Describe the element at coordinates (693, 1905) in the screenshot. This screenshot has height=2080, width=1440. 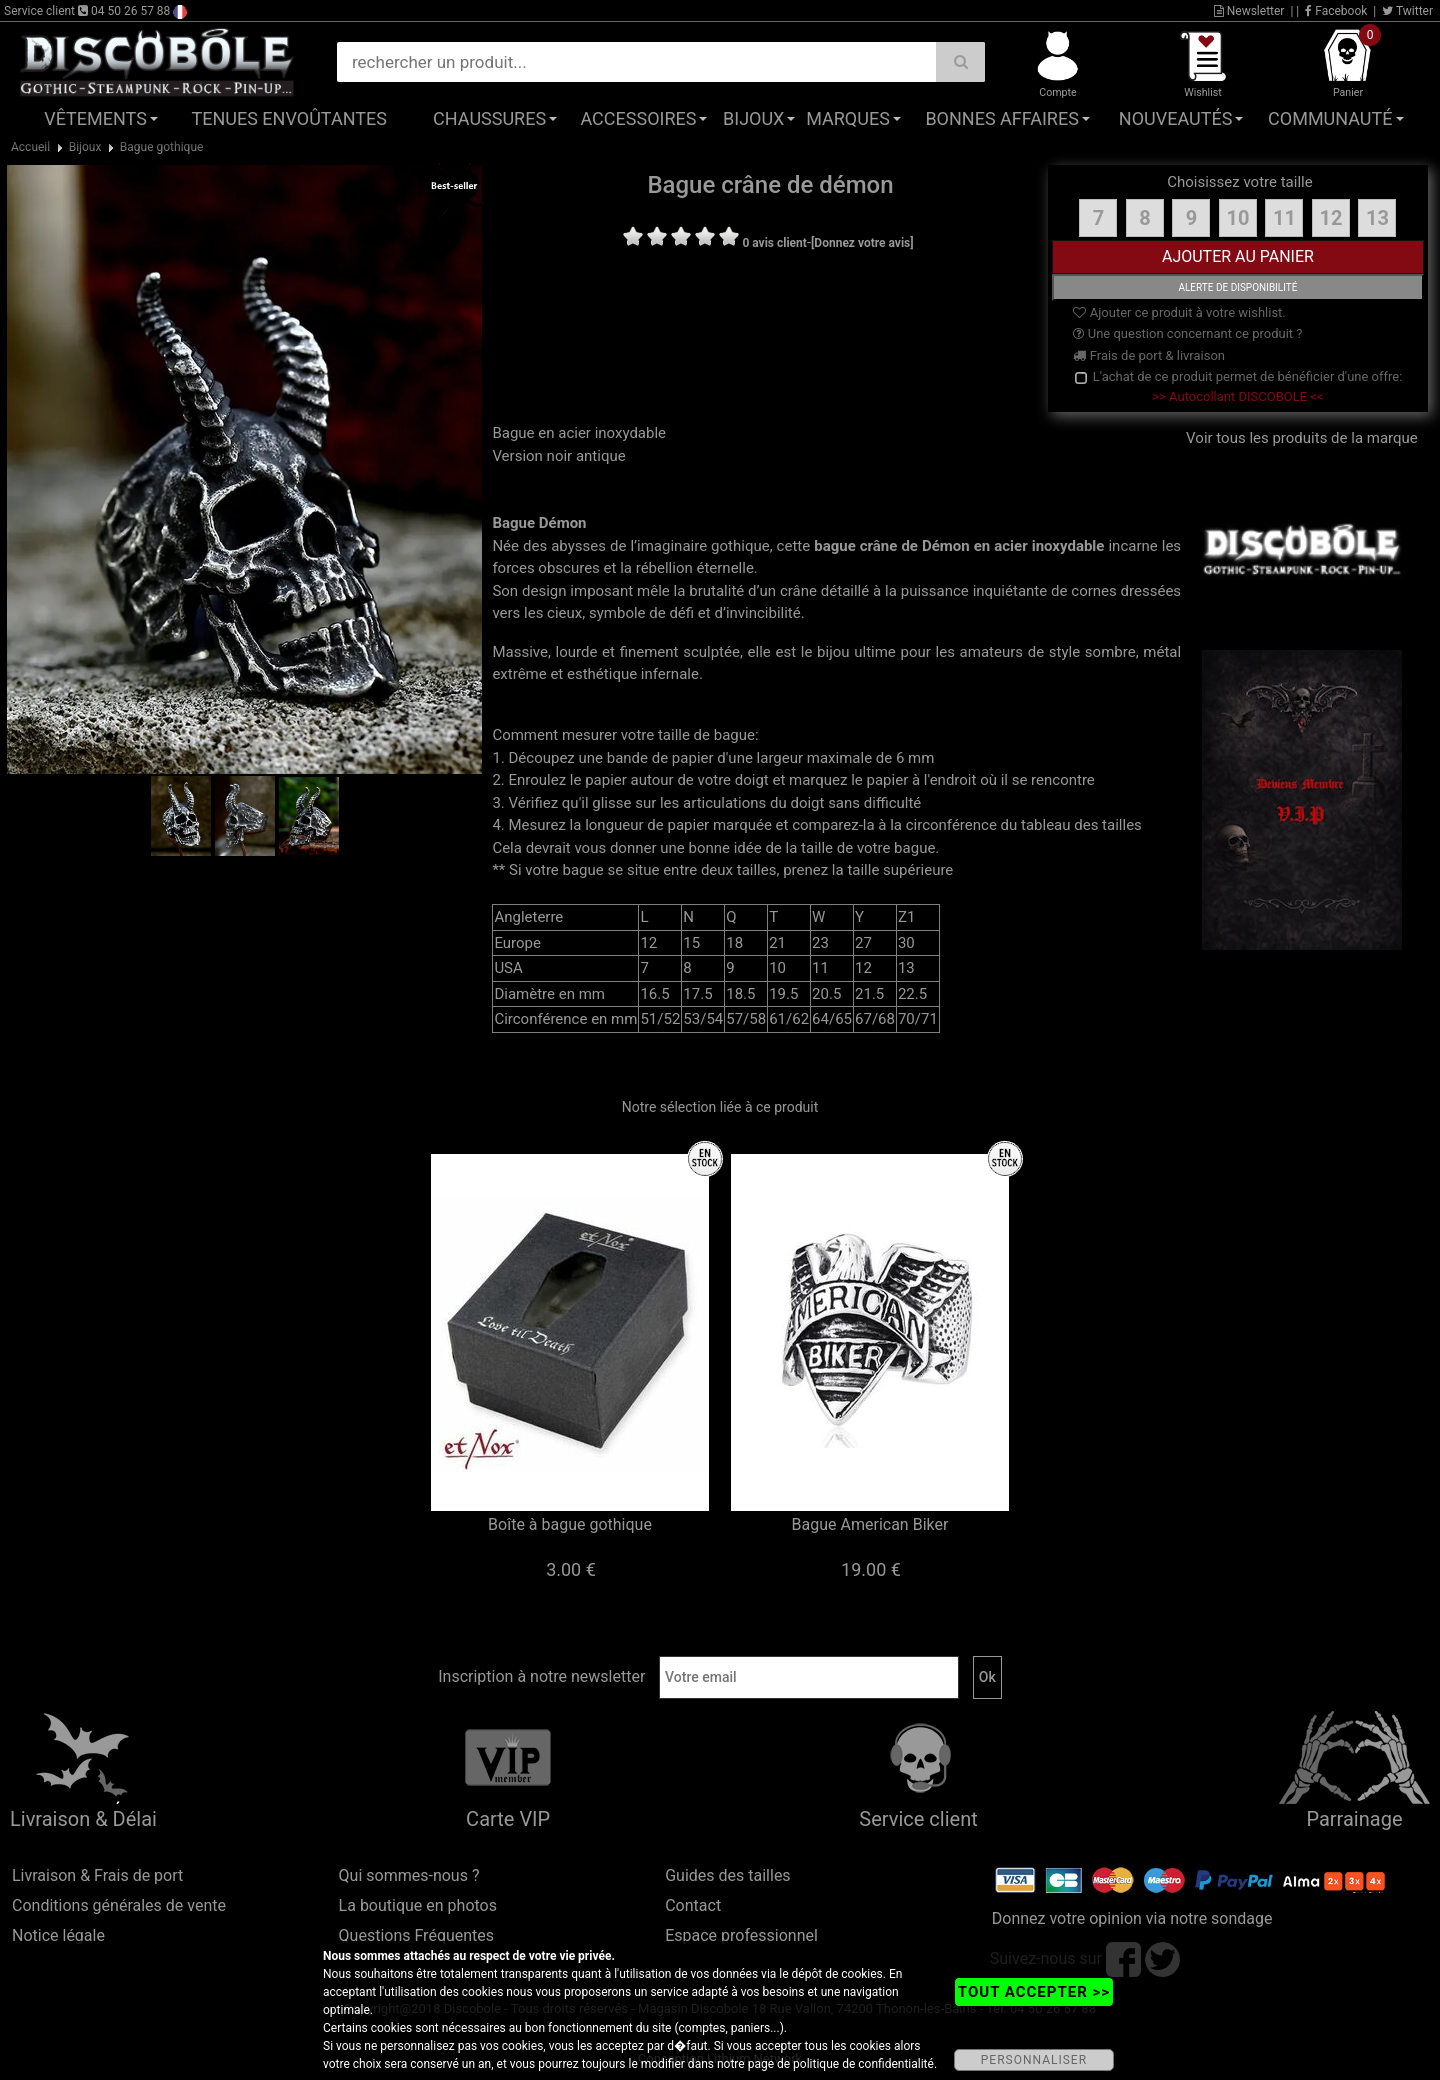
I see `Contact` at that location.